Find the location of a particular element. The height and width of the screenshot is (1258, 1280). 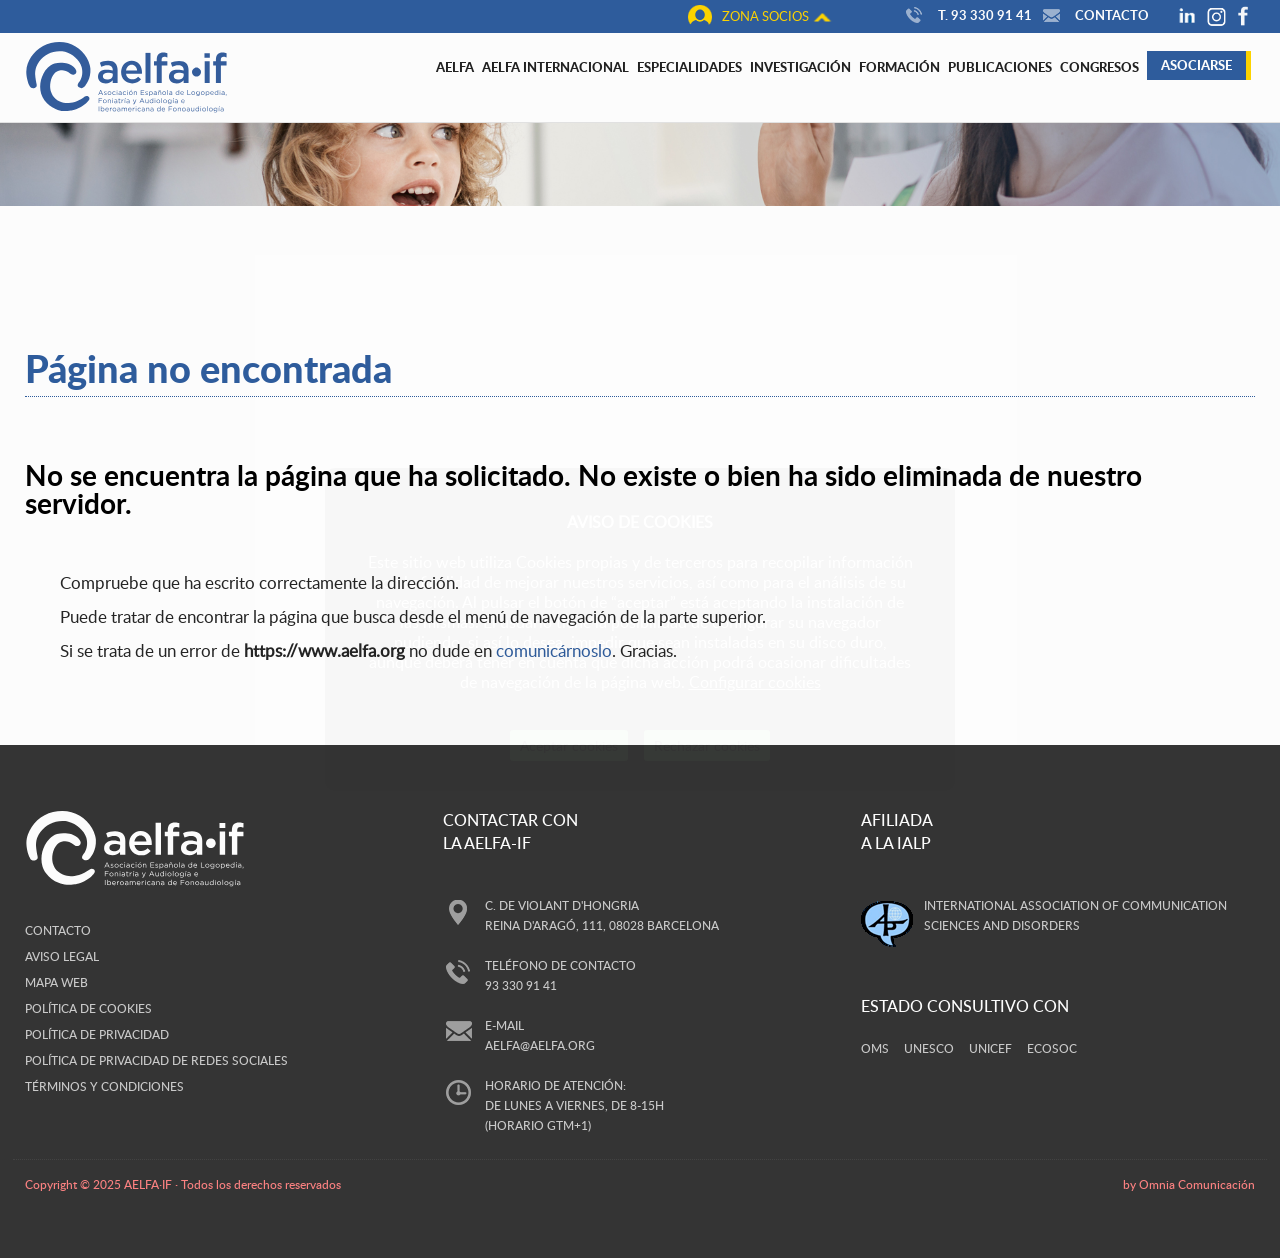

comunicárnoslo is located at coordinates (554, 650).